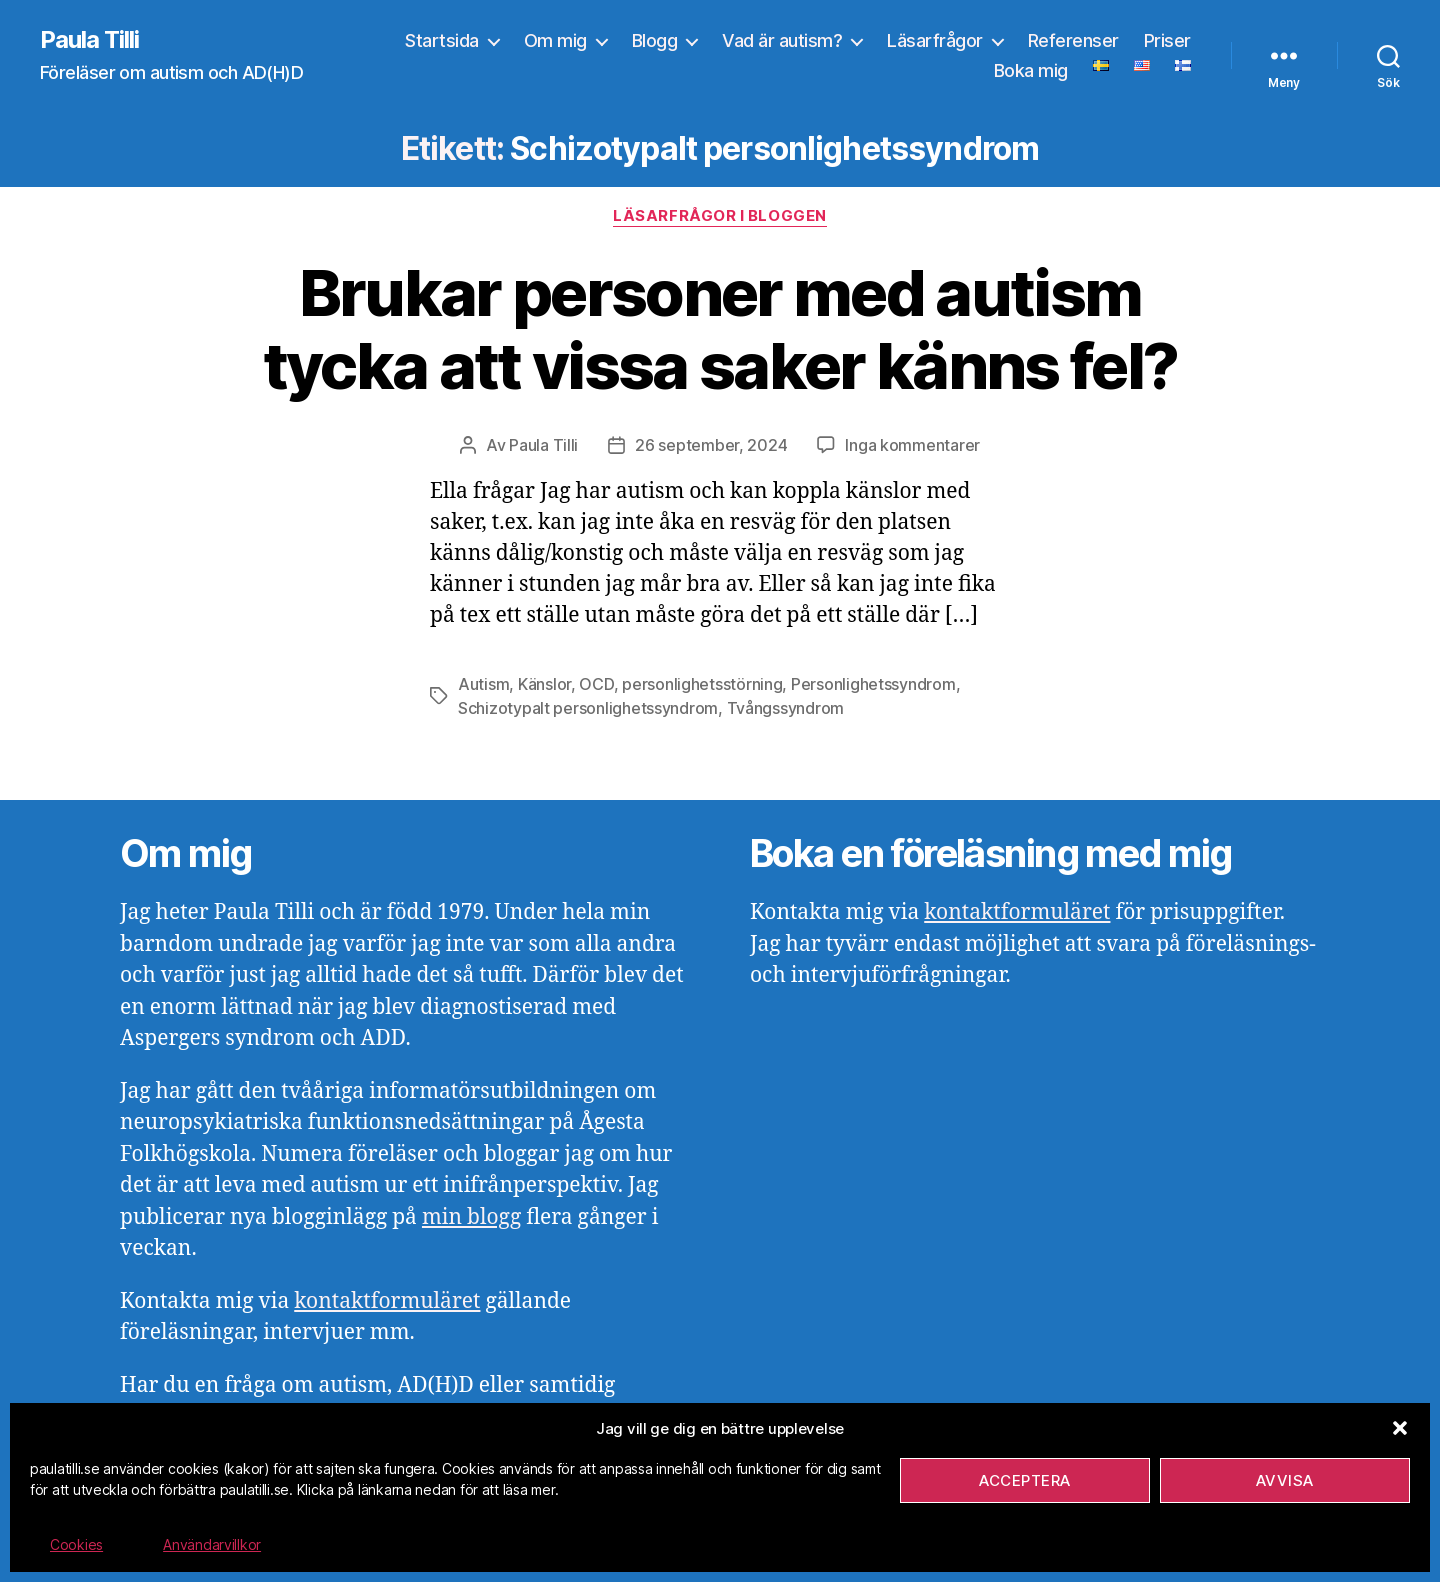 This screenshot has width=1440, height=1582. What do you see at coordinates (544, 684) in the screenshot?
I see `Känslor` at bounding box center [544, 684].